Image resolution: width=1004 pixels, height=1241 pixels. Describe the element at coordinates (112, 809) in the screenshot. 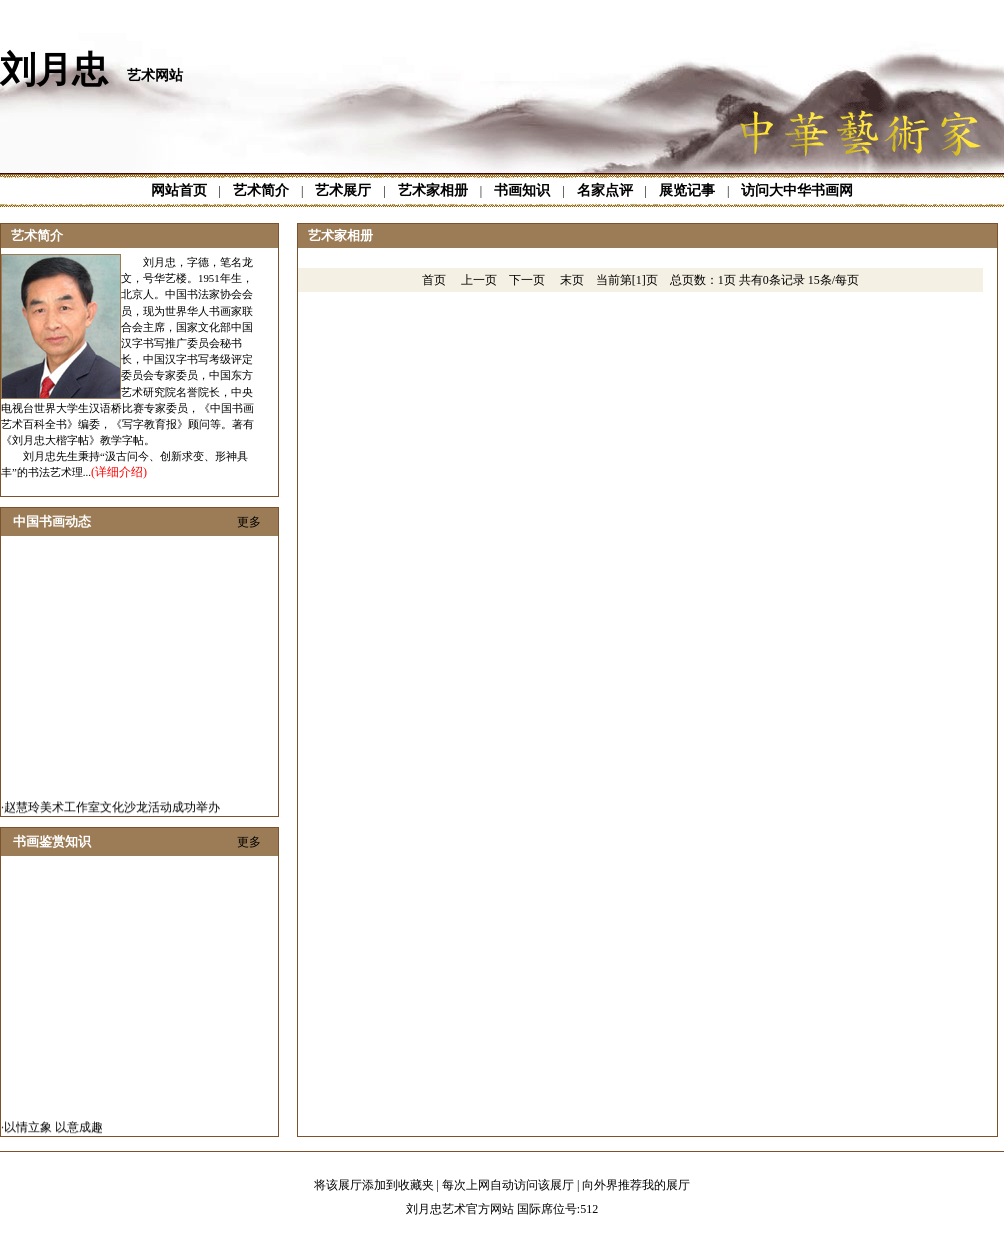

I see `赵慧玲美术工作室文化沙龙活动成功举办` at that location.